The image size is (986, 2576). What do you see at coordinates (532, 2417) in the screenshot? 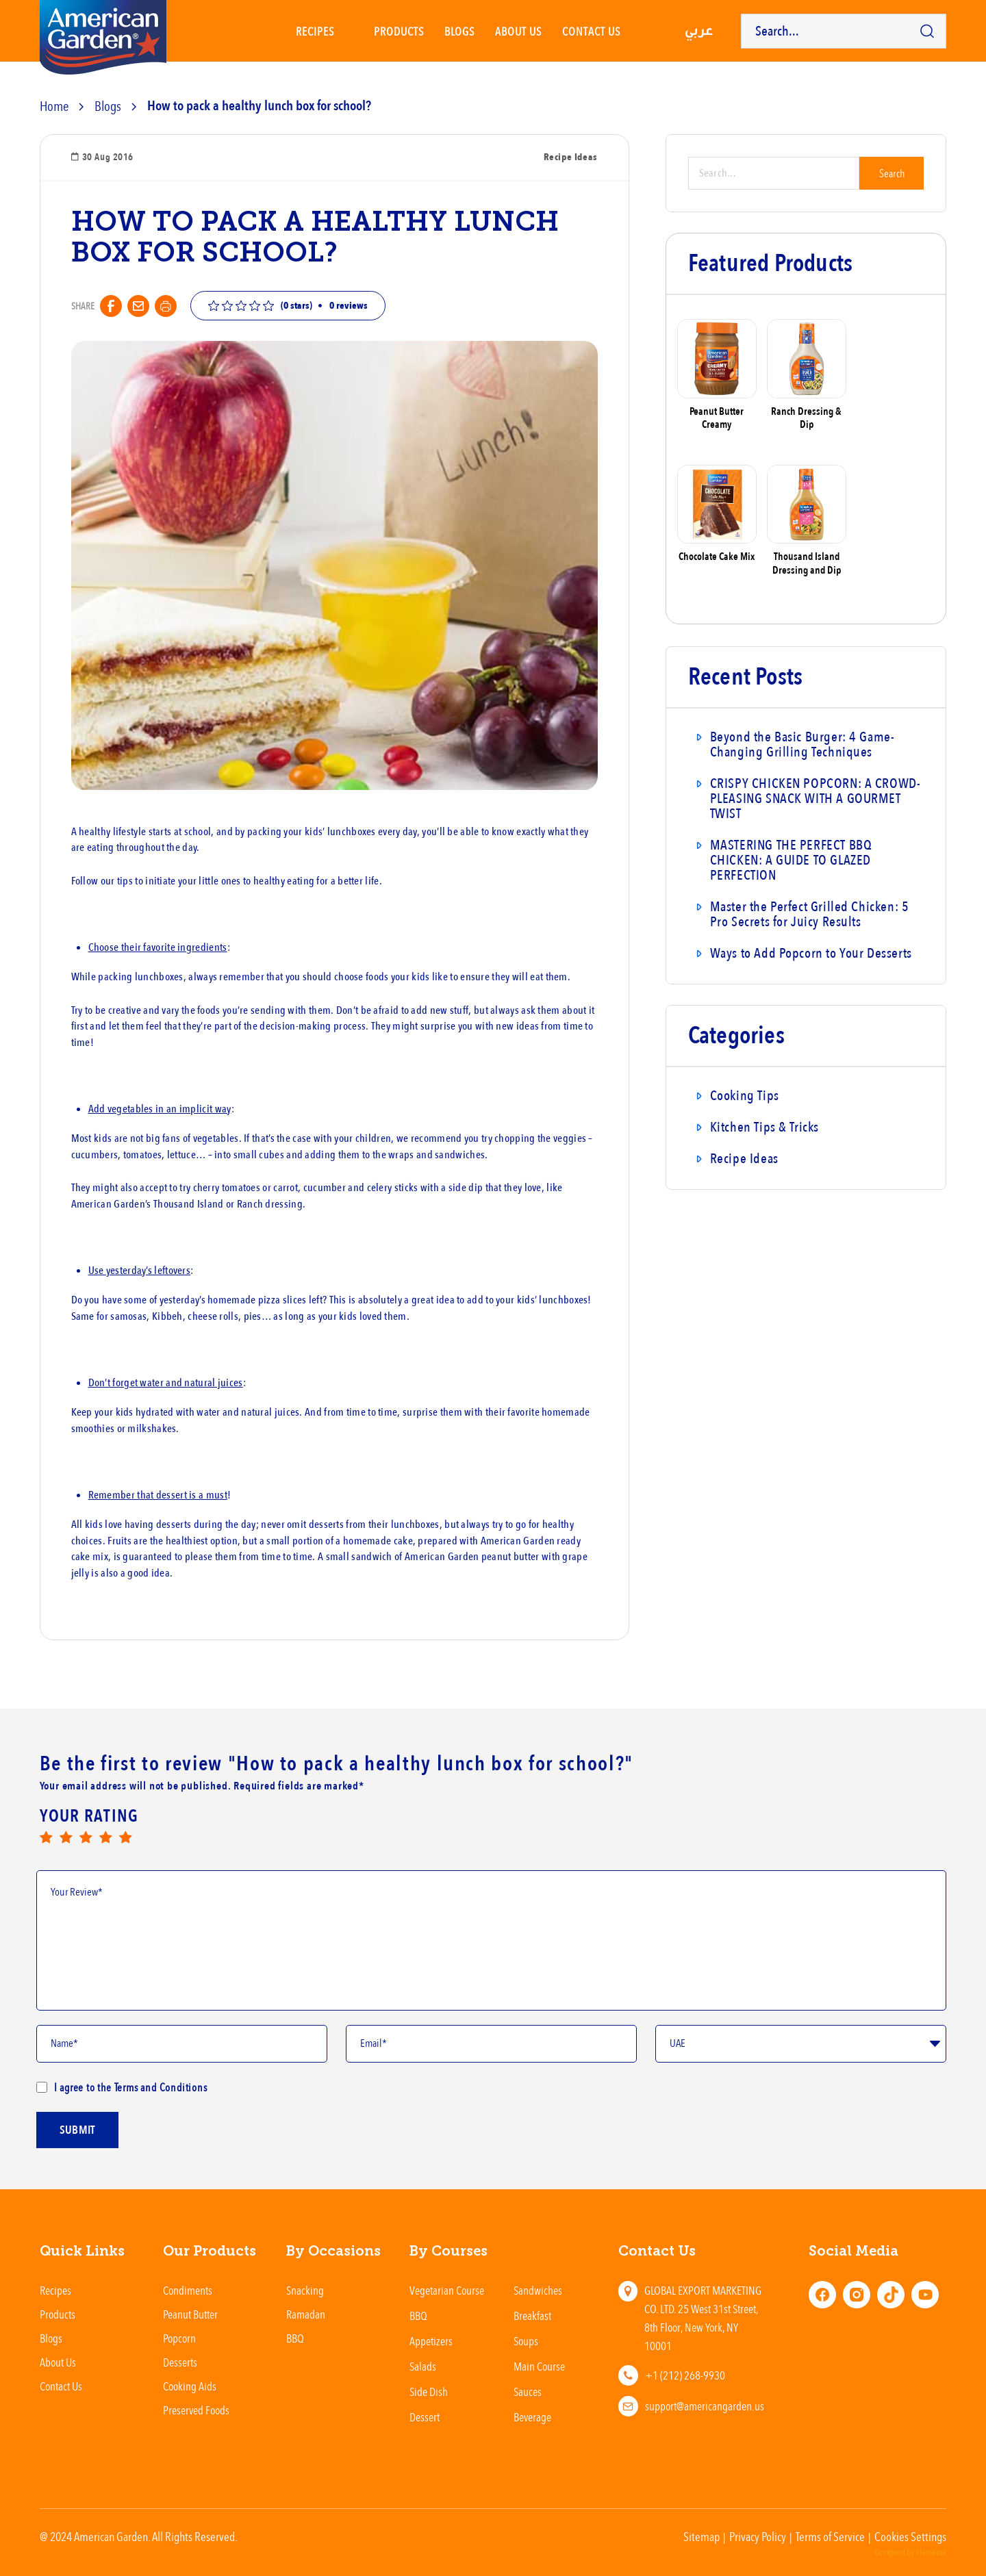
I see `Beverage` at bounding box center [532, 2417].